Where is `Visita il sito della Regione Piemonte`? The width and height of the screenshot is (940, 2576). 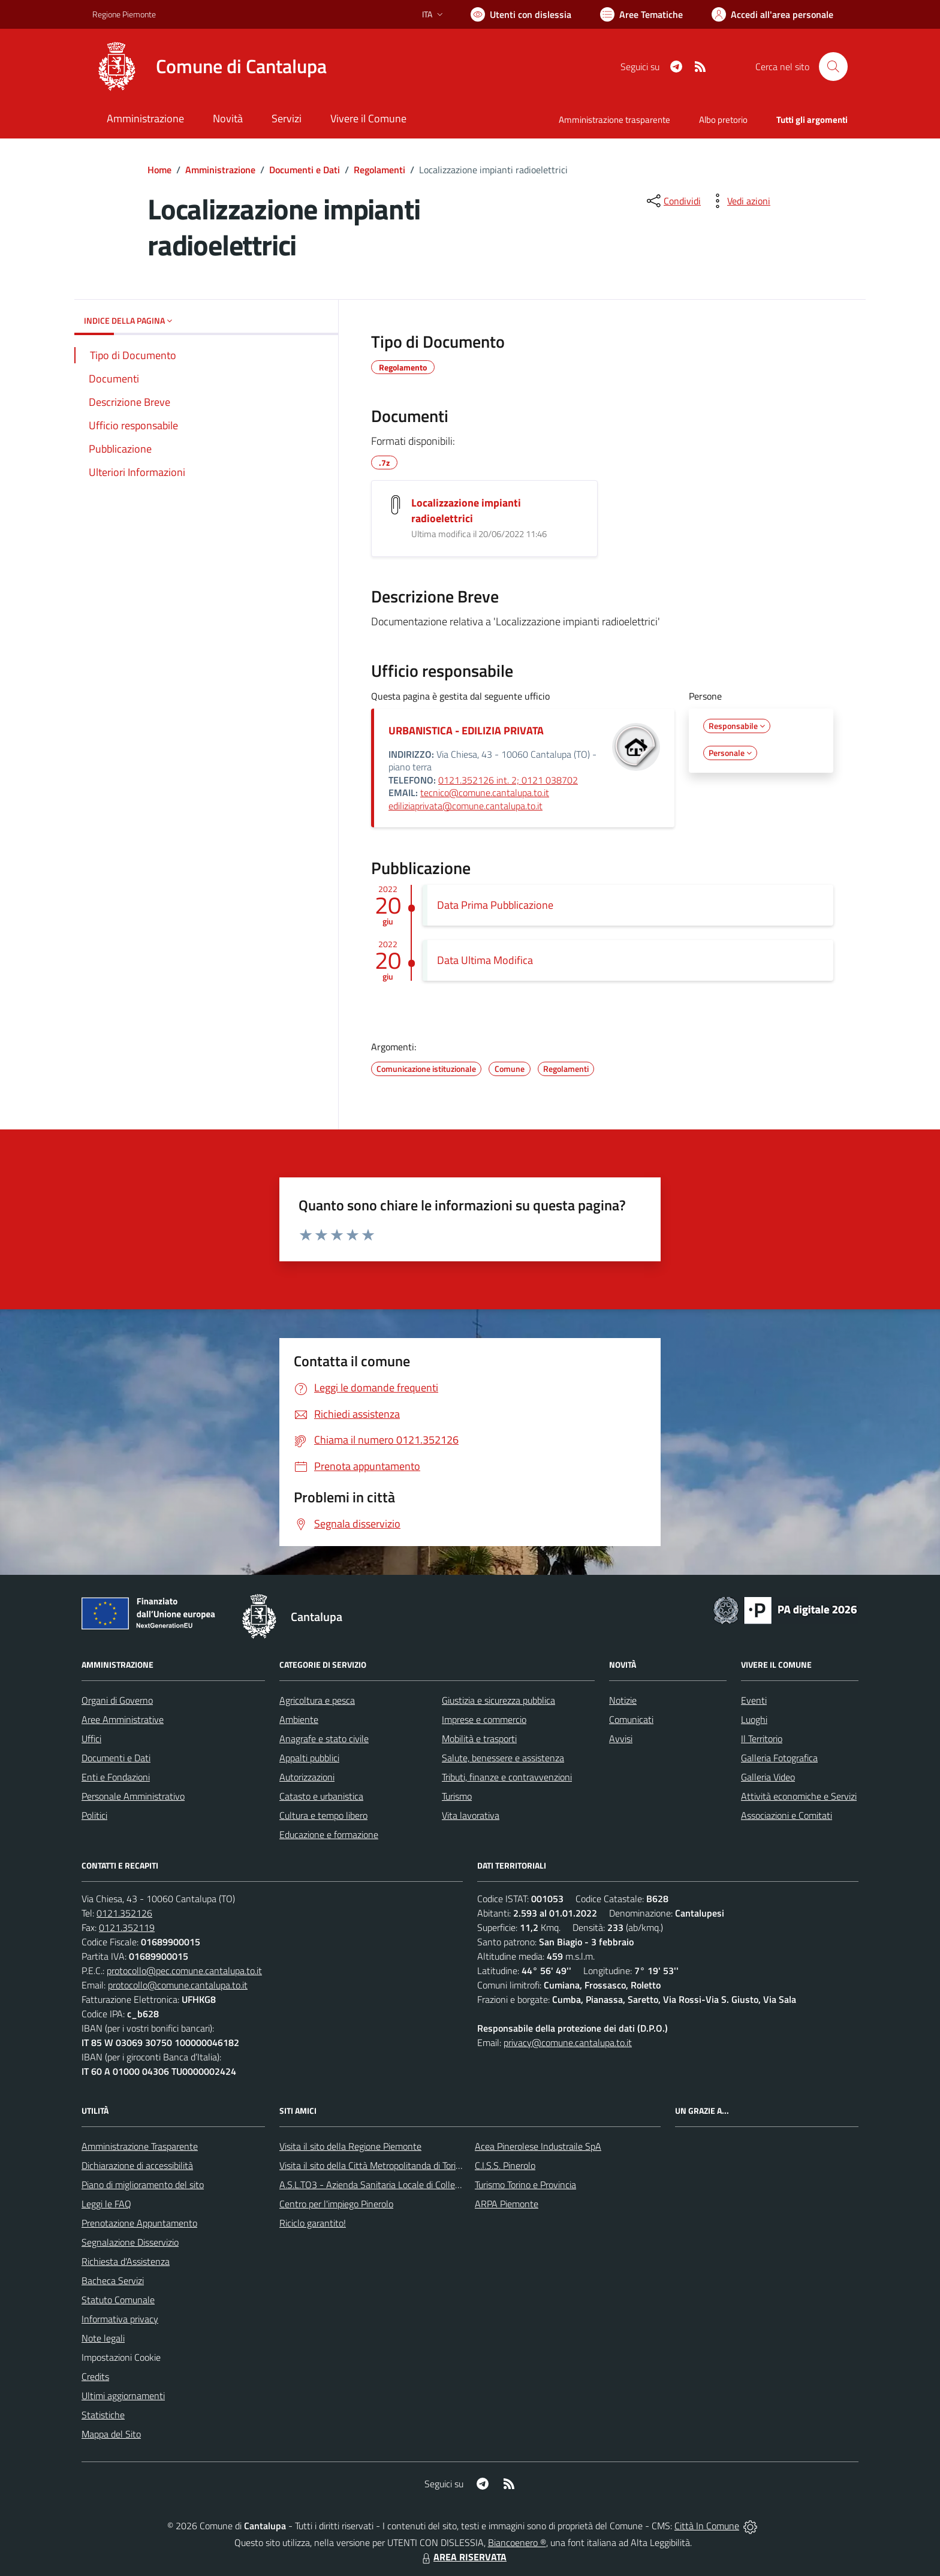
Visita il sito della Regione Piemonte is located at coordinates (350, 2146).